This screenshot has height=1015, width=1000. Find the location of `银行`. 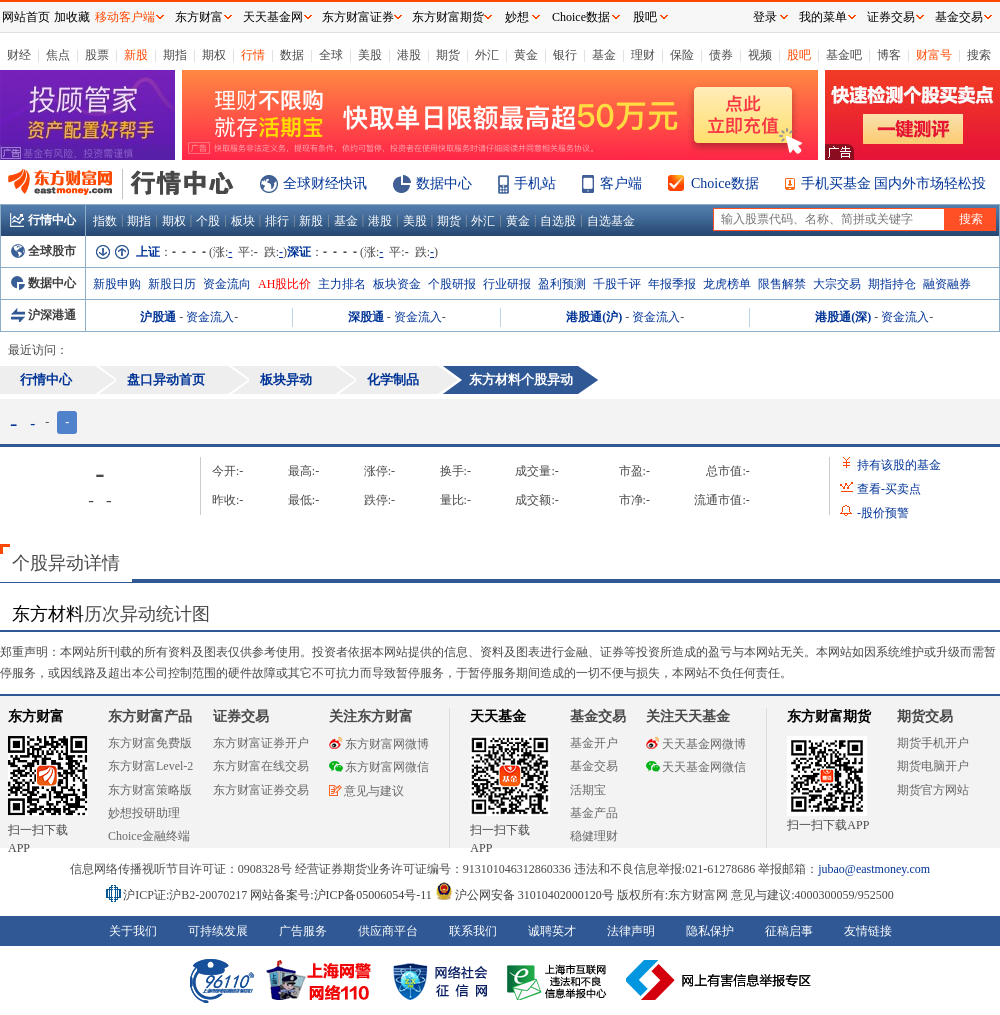

银行 is located at coordinates (565, 55).